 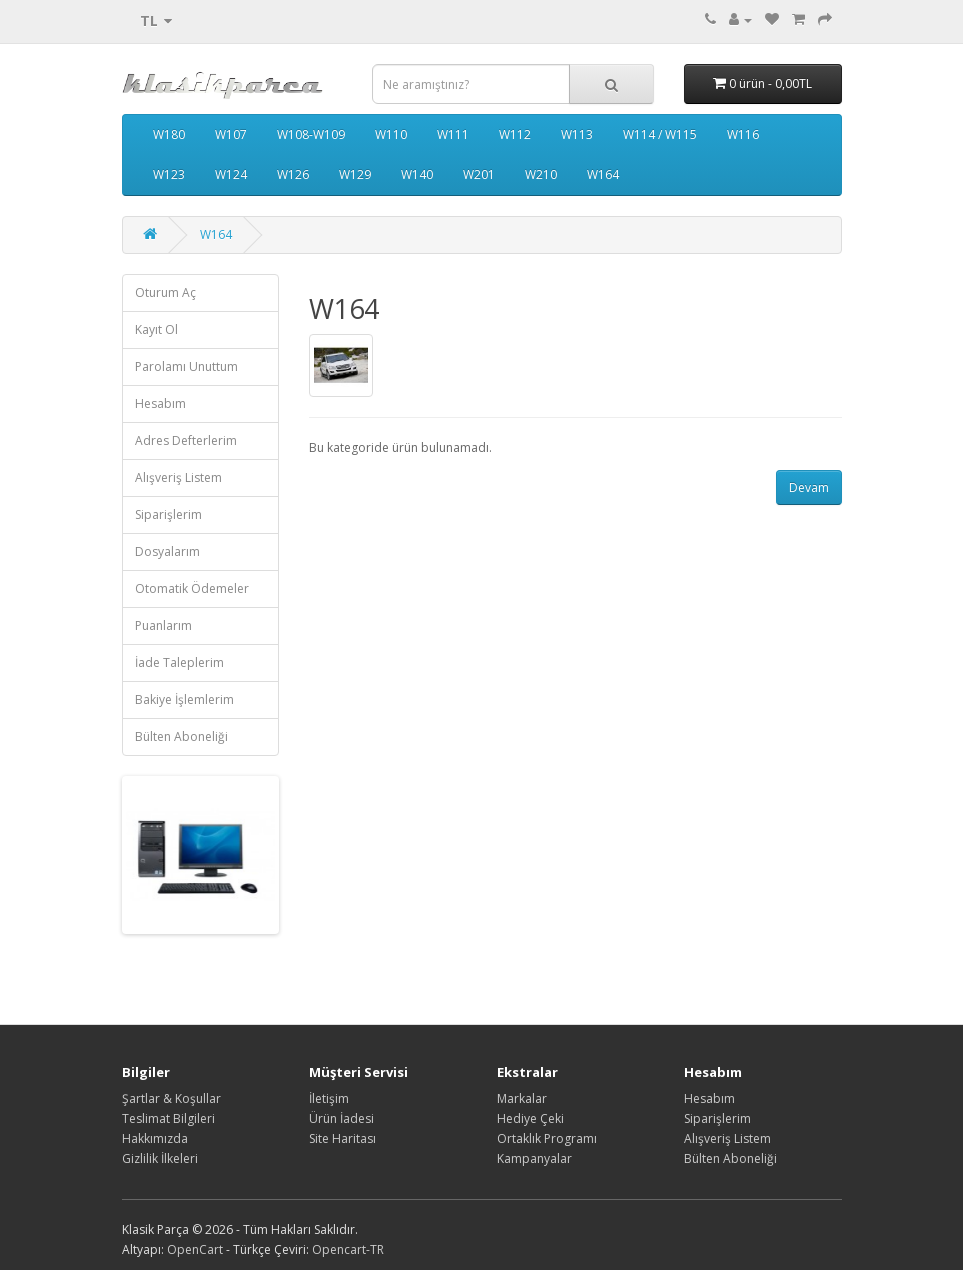 What do you see at coordinates (155, 1138) in the screenshot?
I see `Hakkımızda` at bounding box center [155, 1138].